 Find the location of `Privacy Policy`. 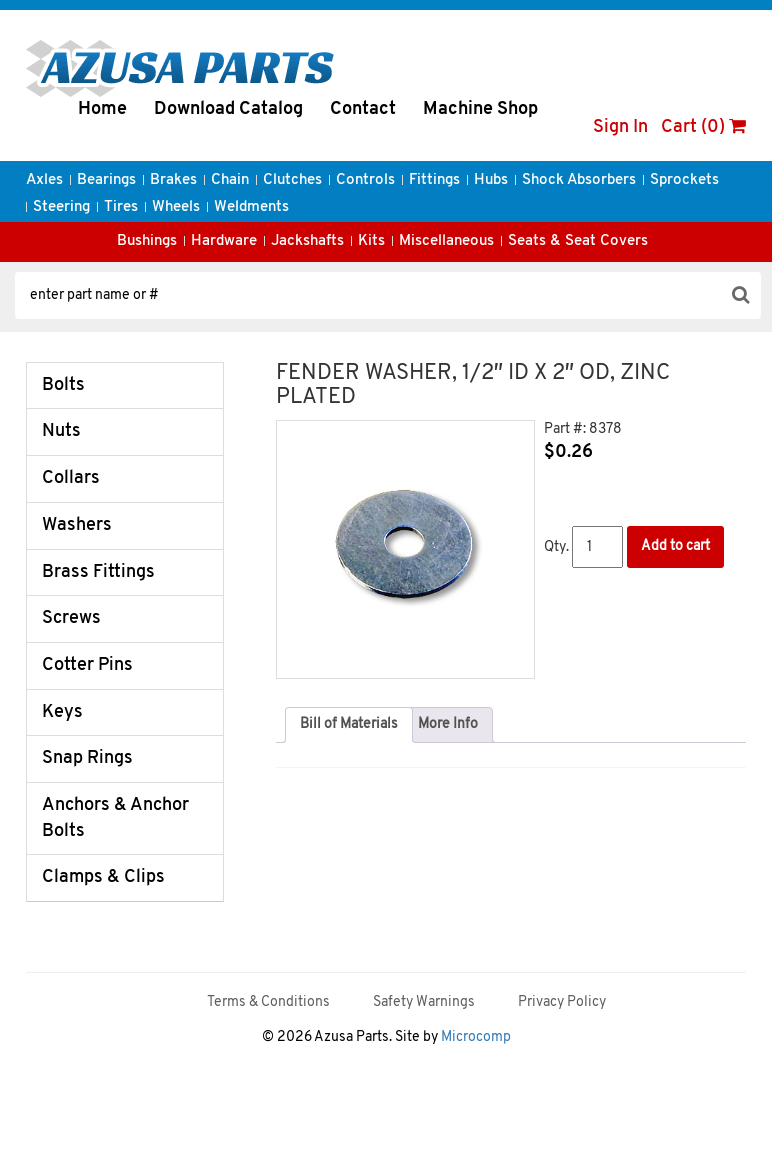

Privacy Policy is located at coordinates (562, 1002).